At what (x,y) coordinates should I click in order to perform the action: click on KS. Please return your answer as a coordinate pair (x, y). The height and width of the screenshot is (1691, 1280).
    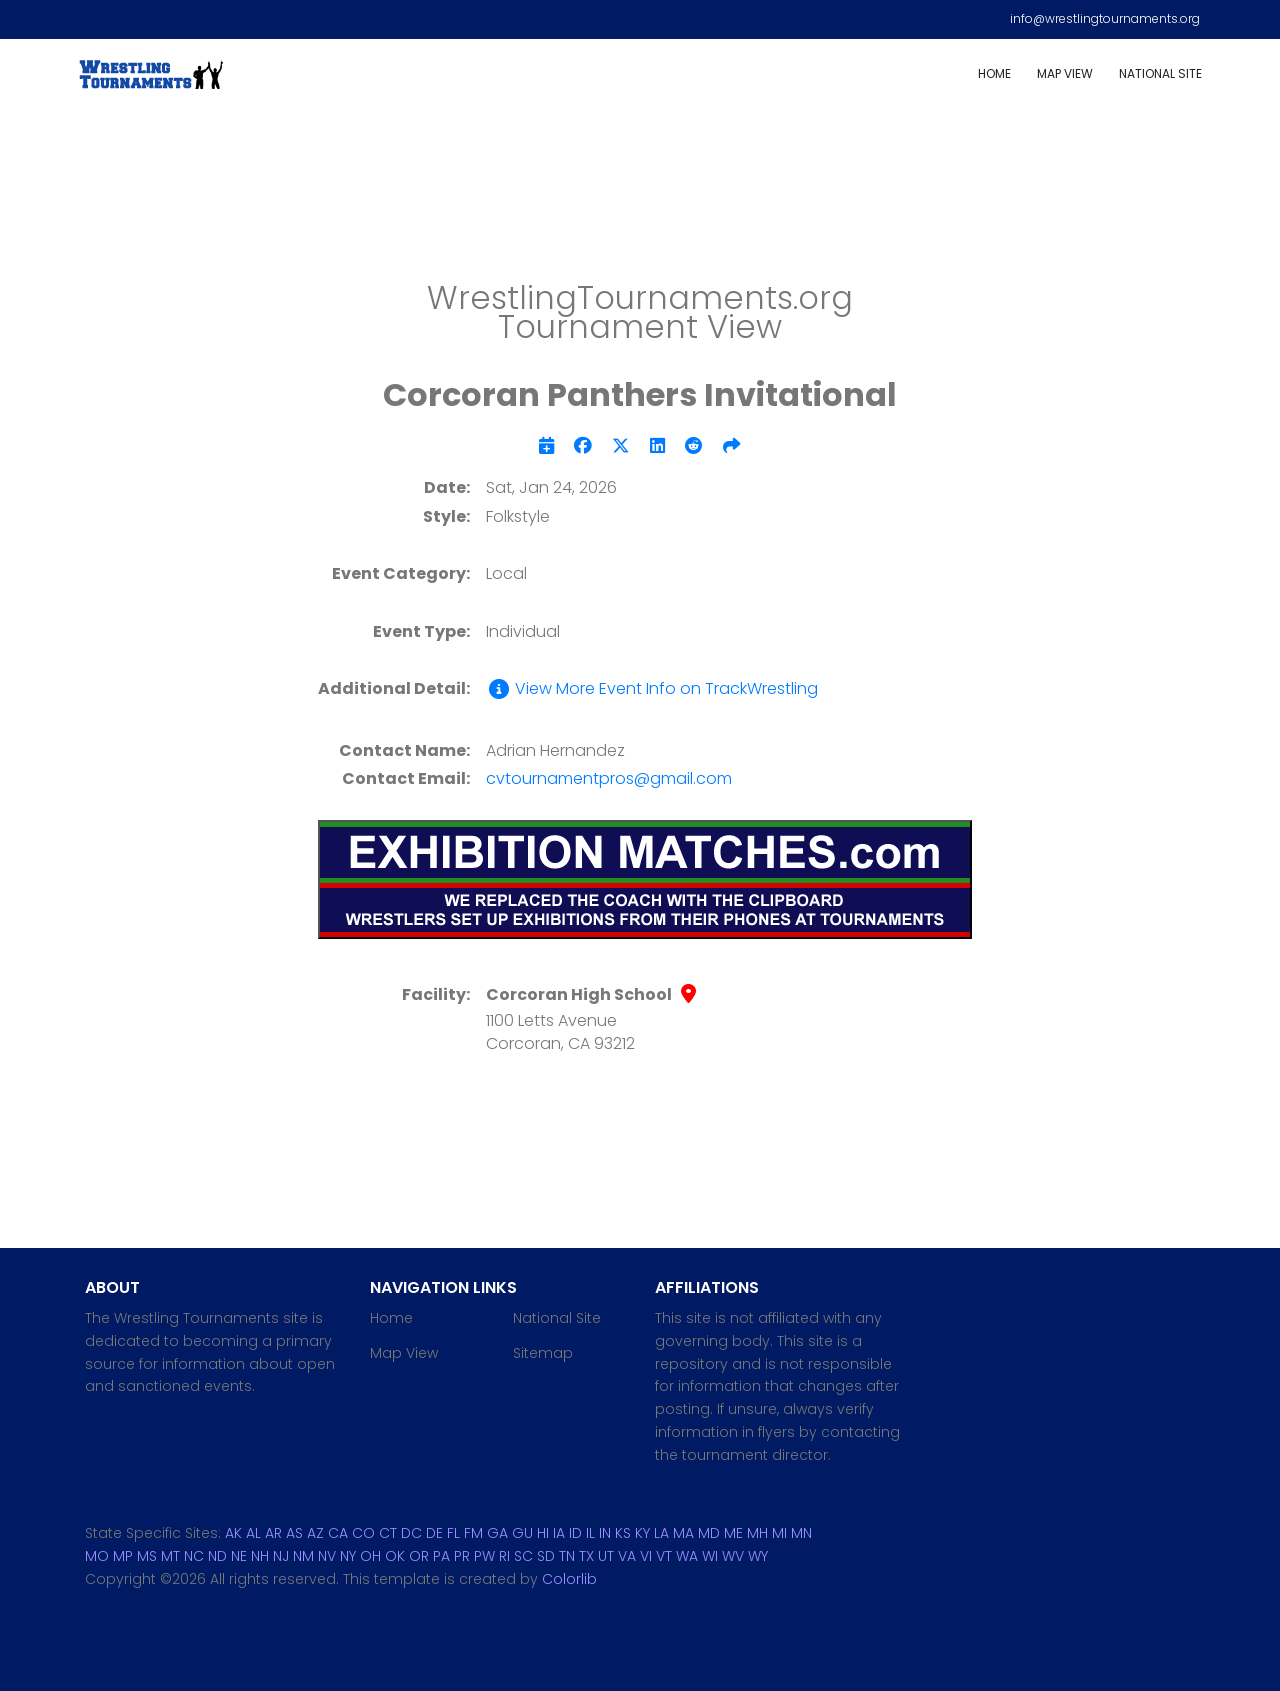
    Looking at the image, I should click on (623, 1533).